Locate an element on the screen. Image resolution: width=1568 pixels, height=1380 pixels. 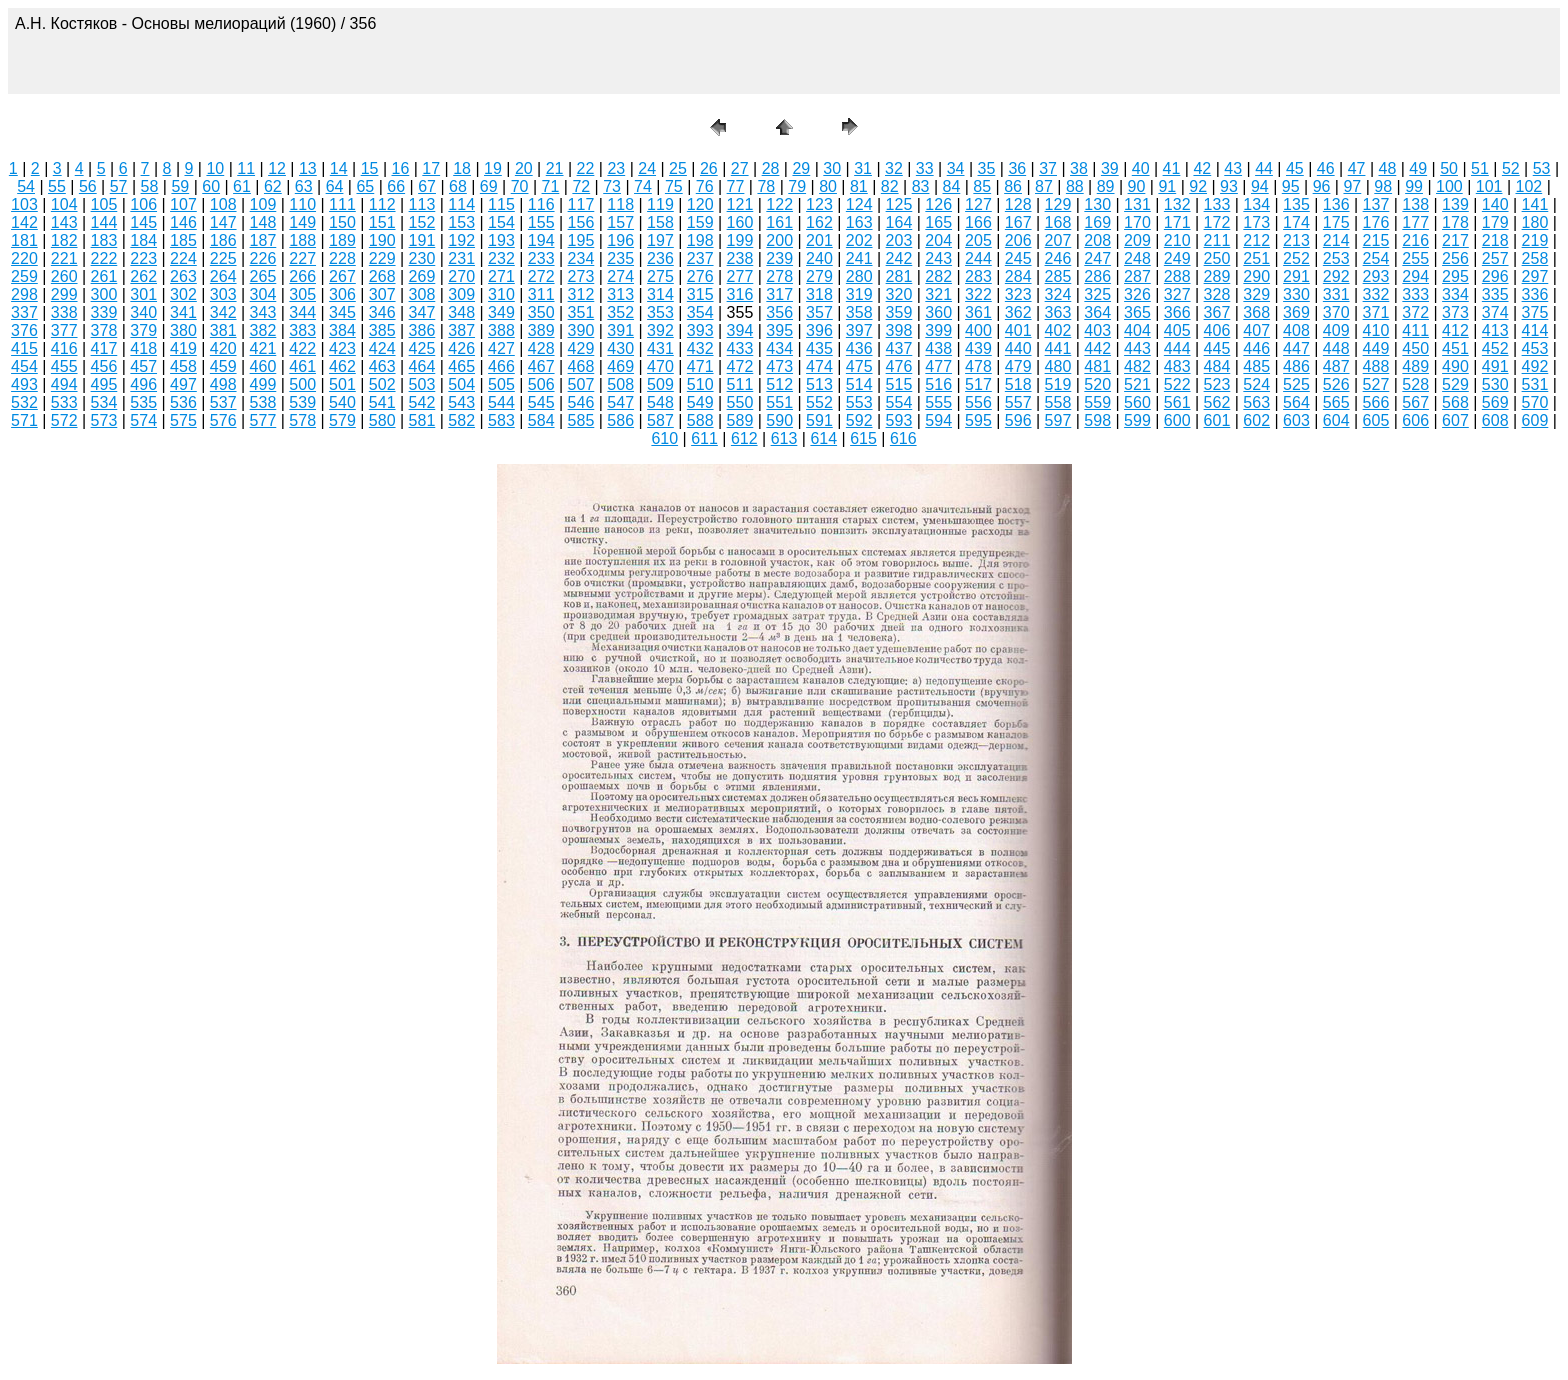
74 is located at coordinates (643, 186).